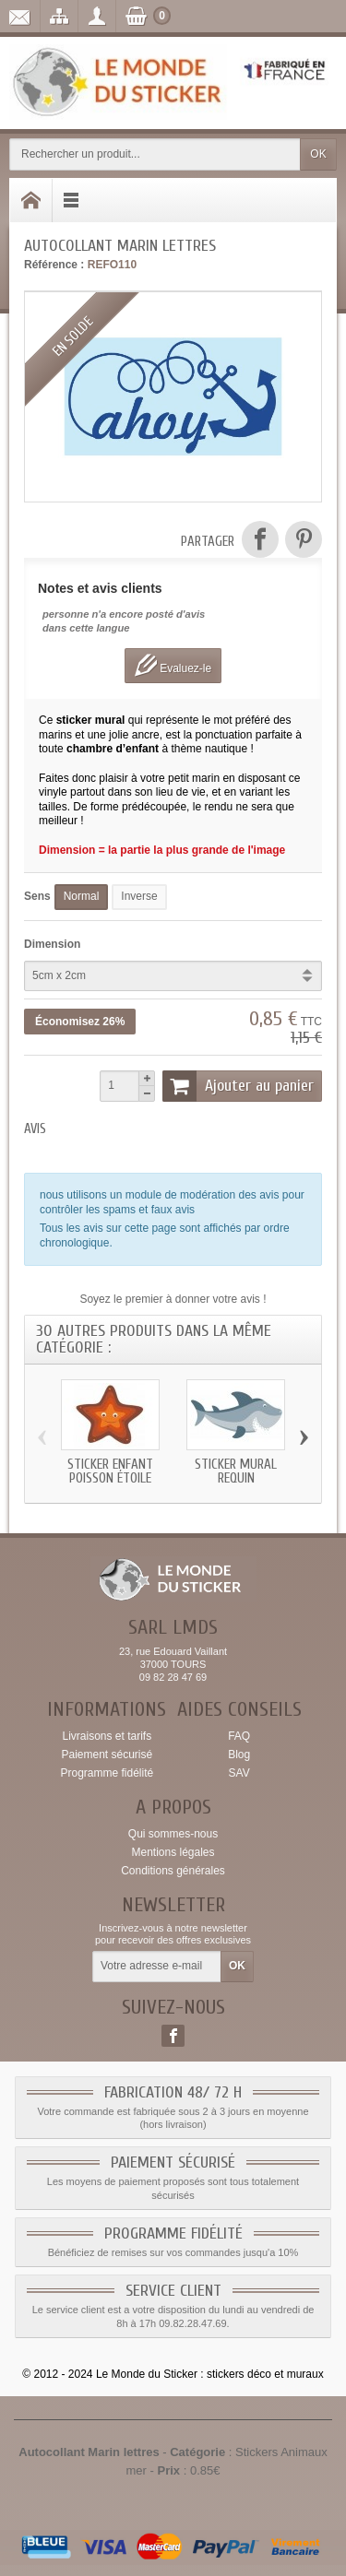  I want to click on Livraisons et tarifs, so click(106, 1736).